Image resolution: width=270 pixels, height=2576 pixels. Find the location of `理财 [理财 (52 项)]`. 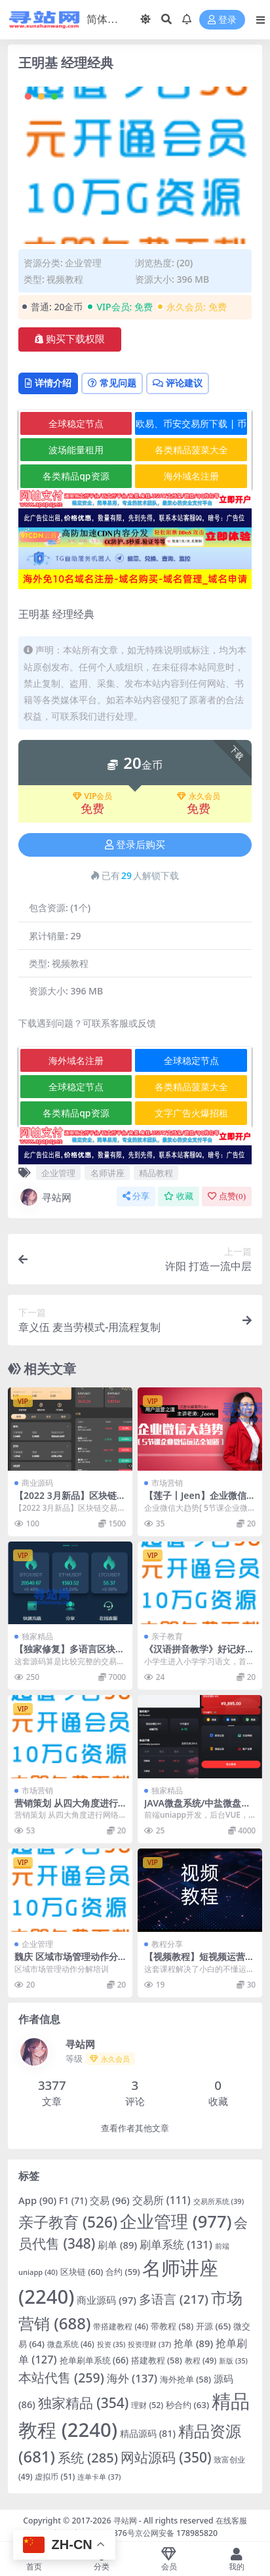

理财 [理财 (52 项)] is located at coordinates (147, 2405).